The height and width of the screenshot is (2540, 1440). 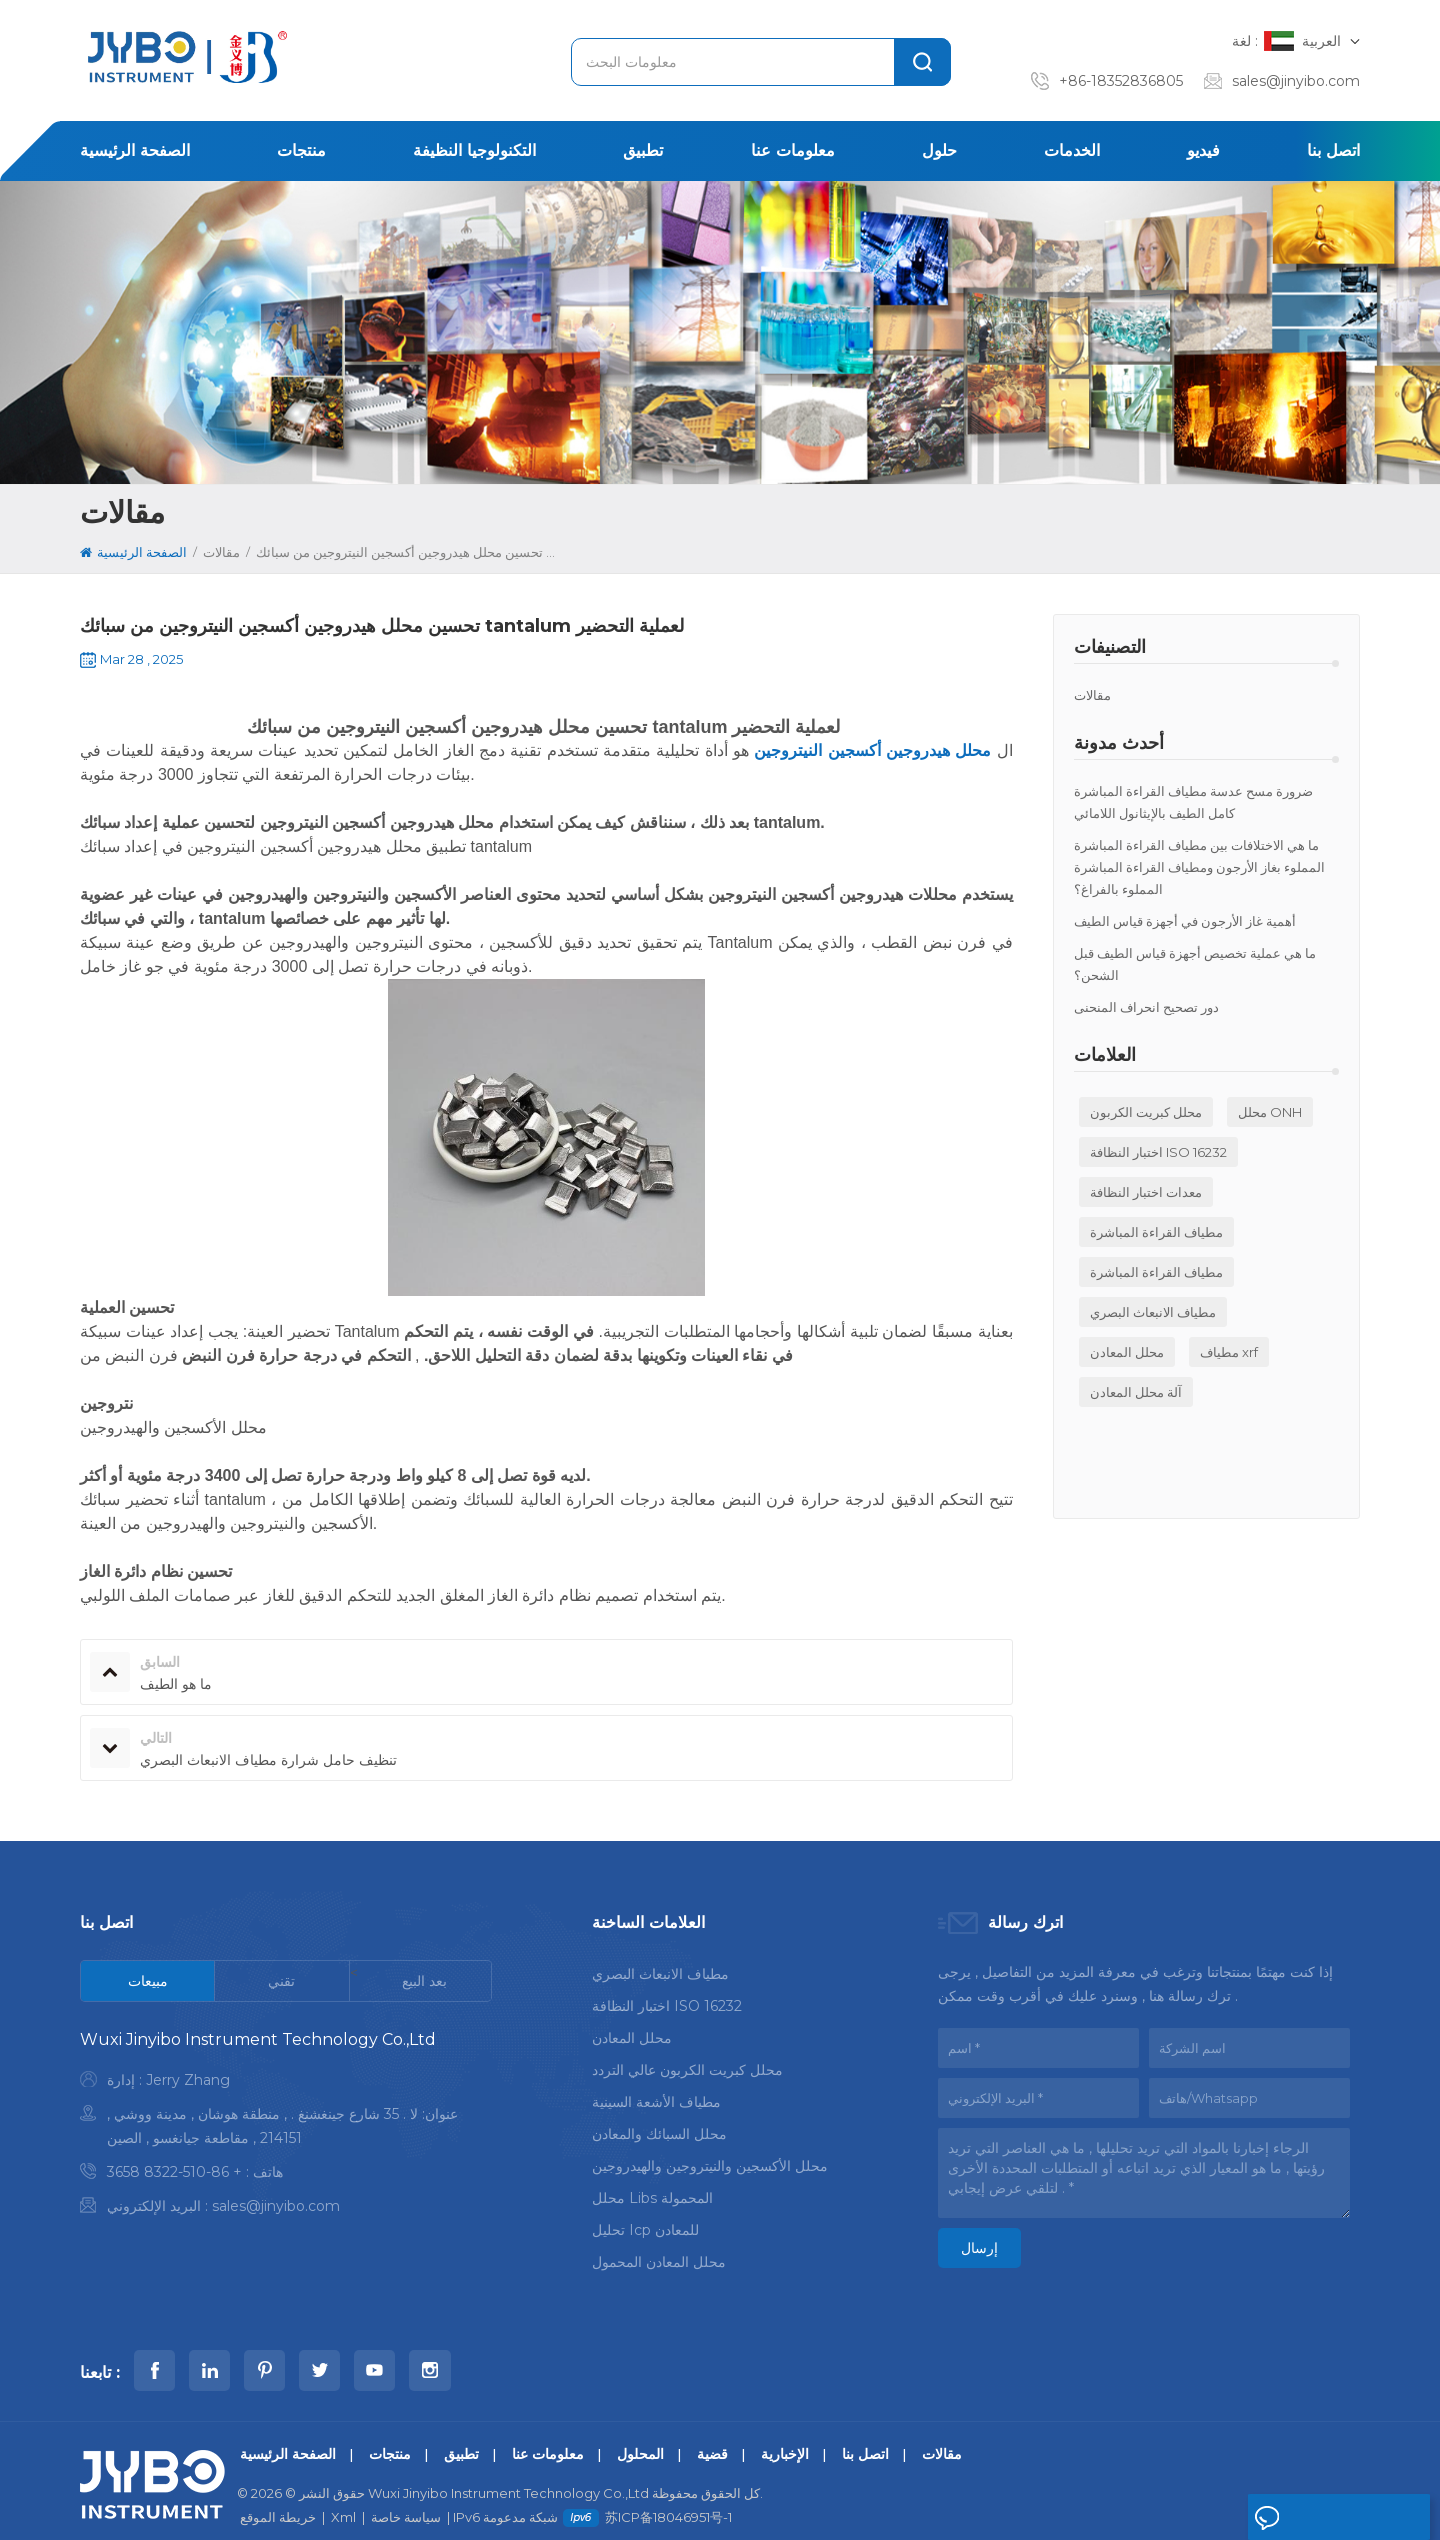 I want to click on sales@jinyibo.com, so click(x=1296, y=81).